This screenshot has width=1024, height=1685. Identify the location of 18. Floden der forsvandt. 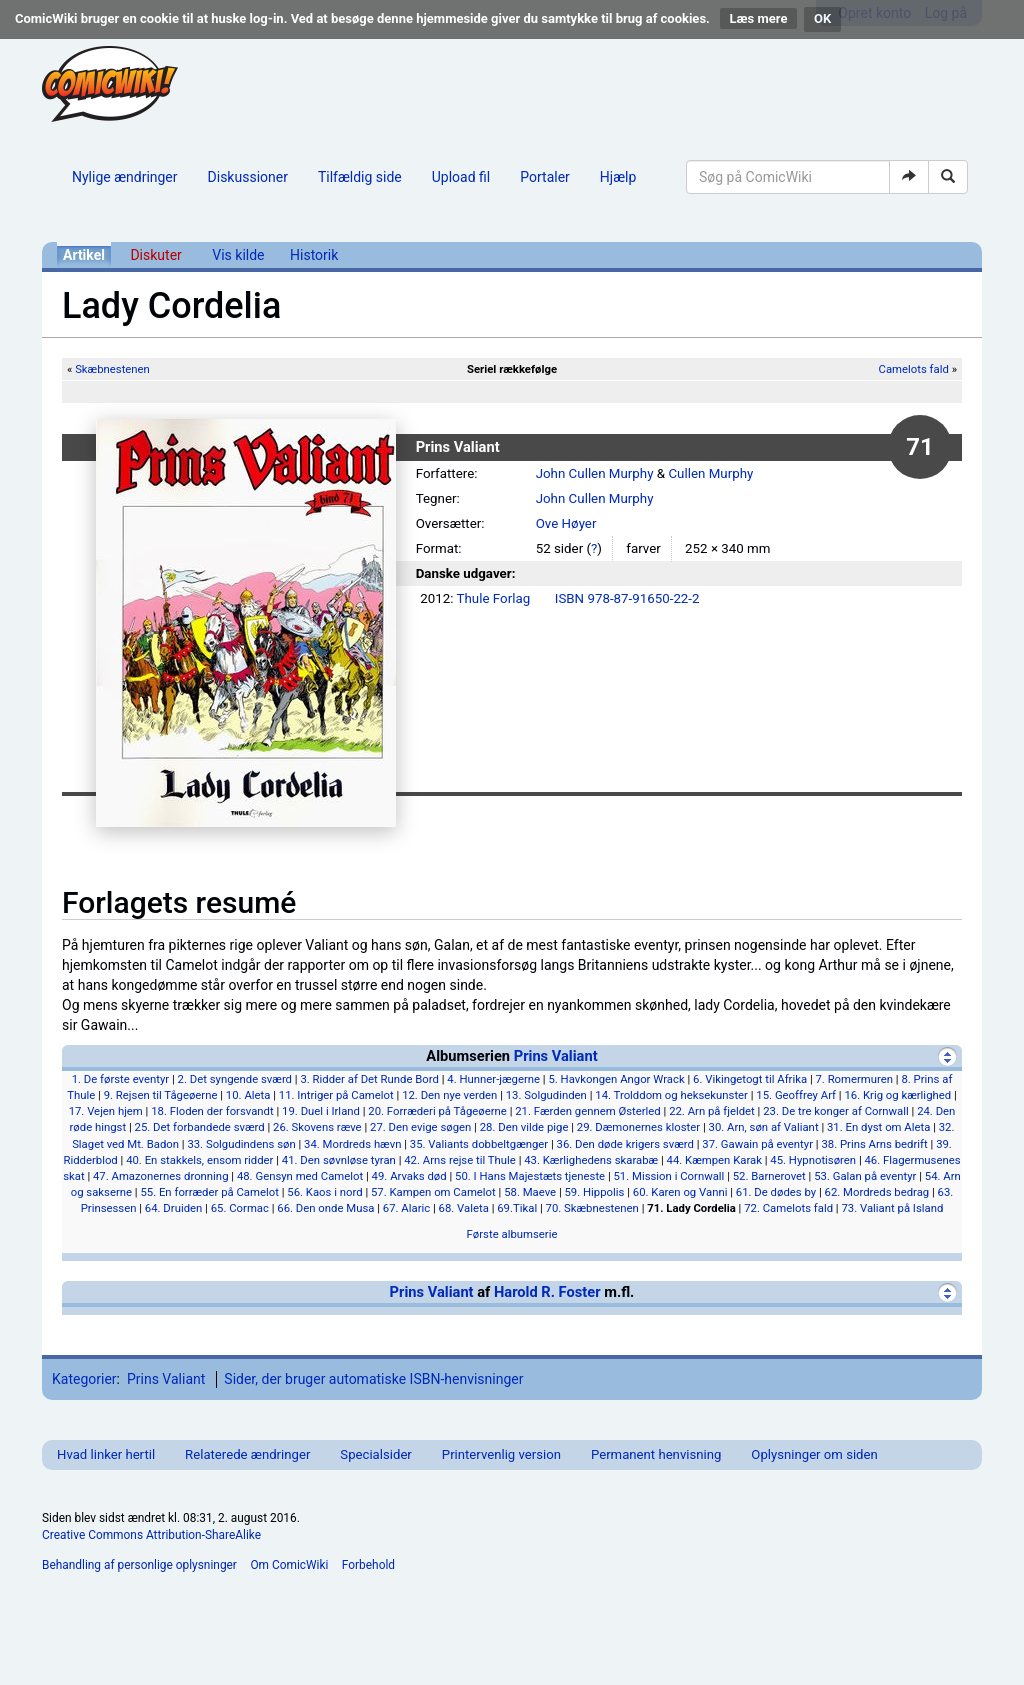
(212, 1111).